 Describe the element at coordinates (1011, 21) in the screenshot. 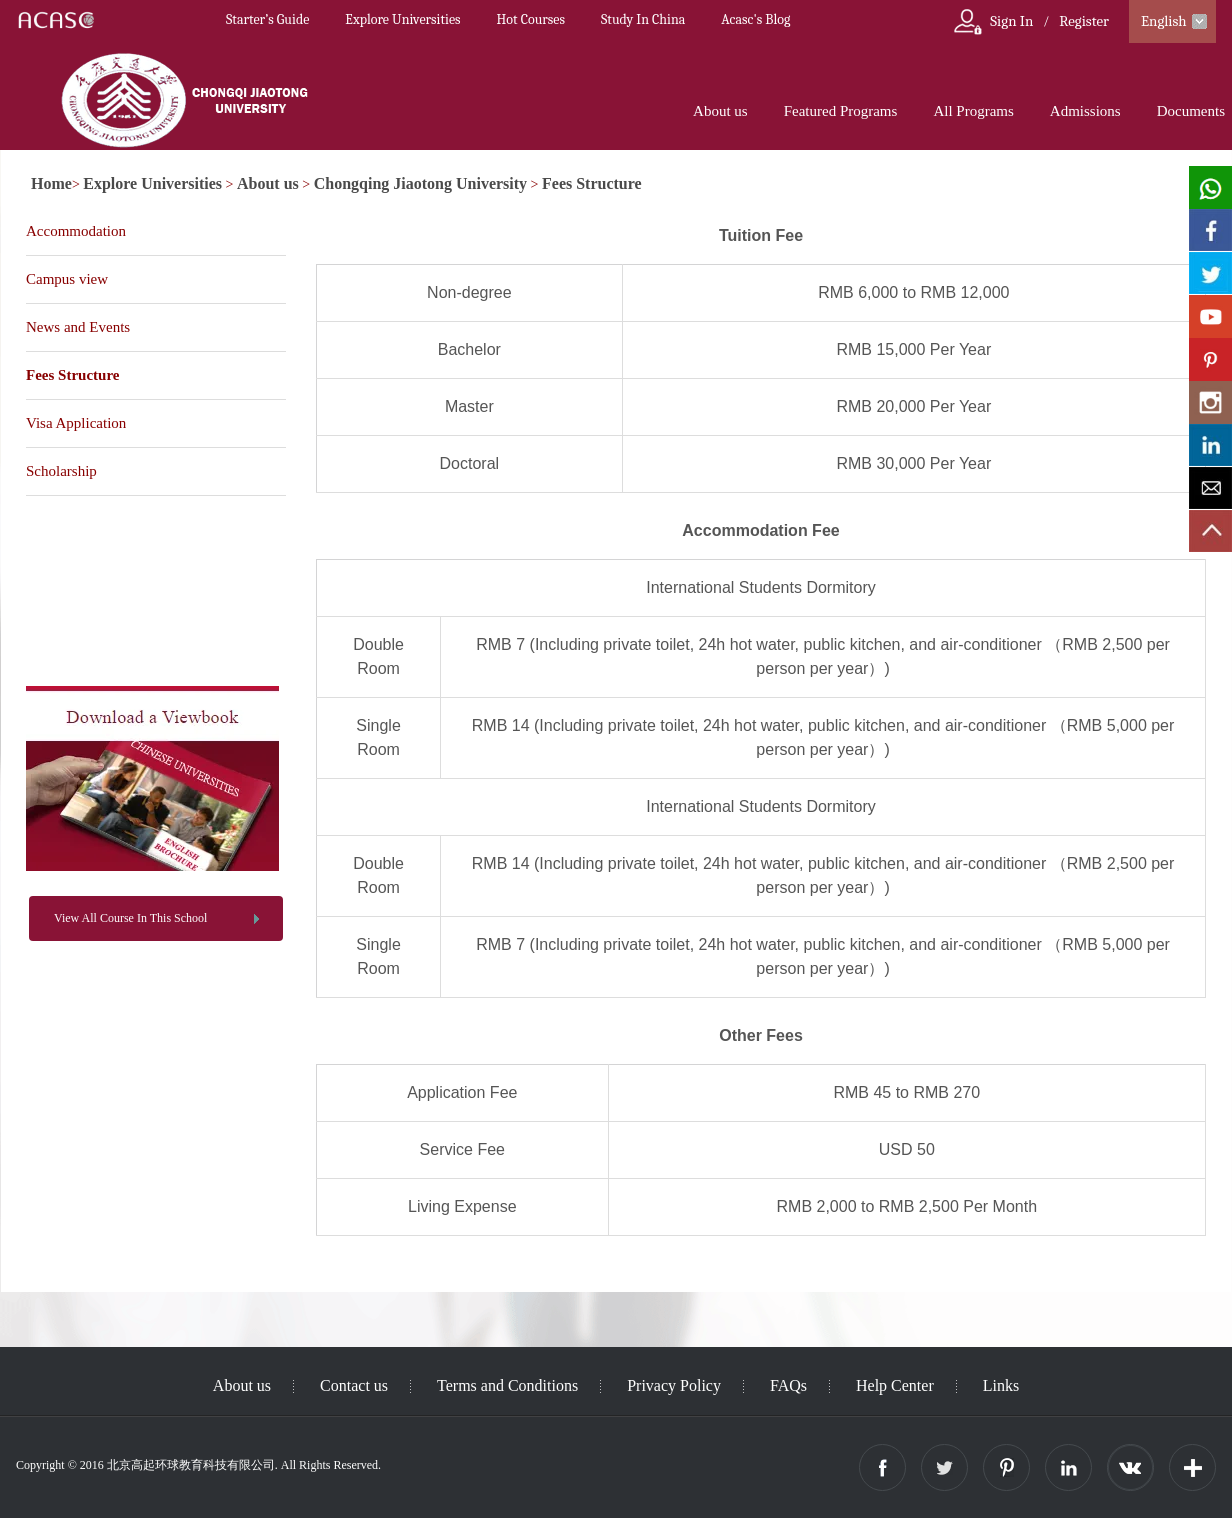

I see `Sign In` at that location.